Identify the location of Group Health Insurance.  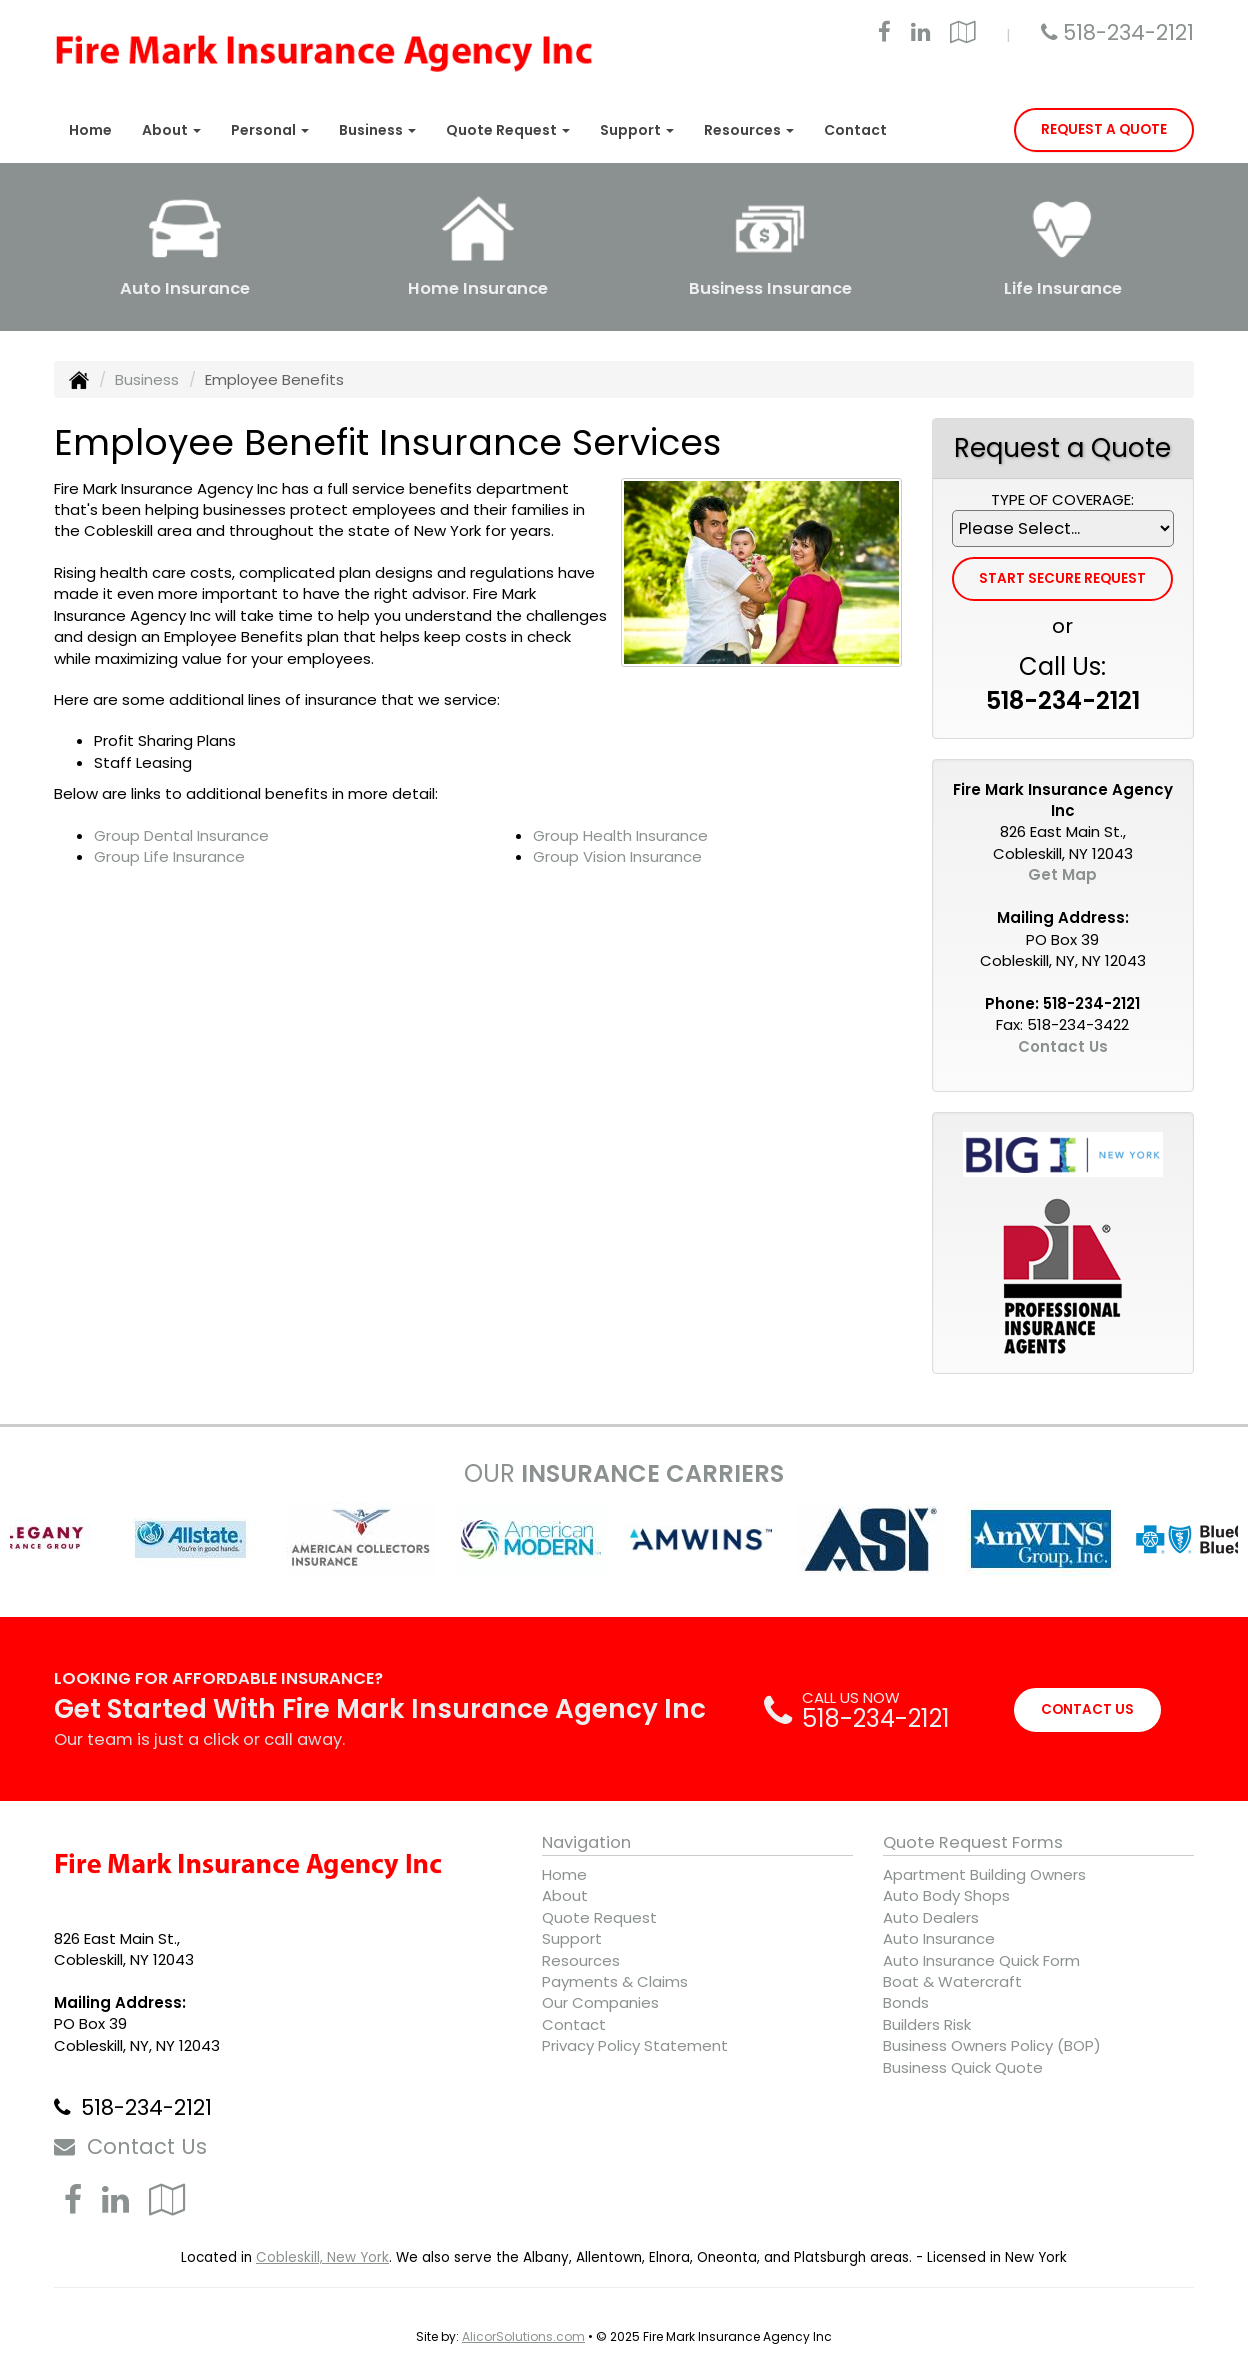
(620, 835).